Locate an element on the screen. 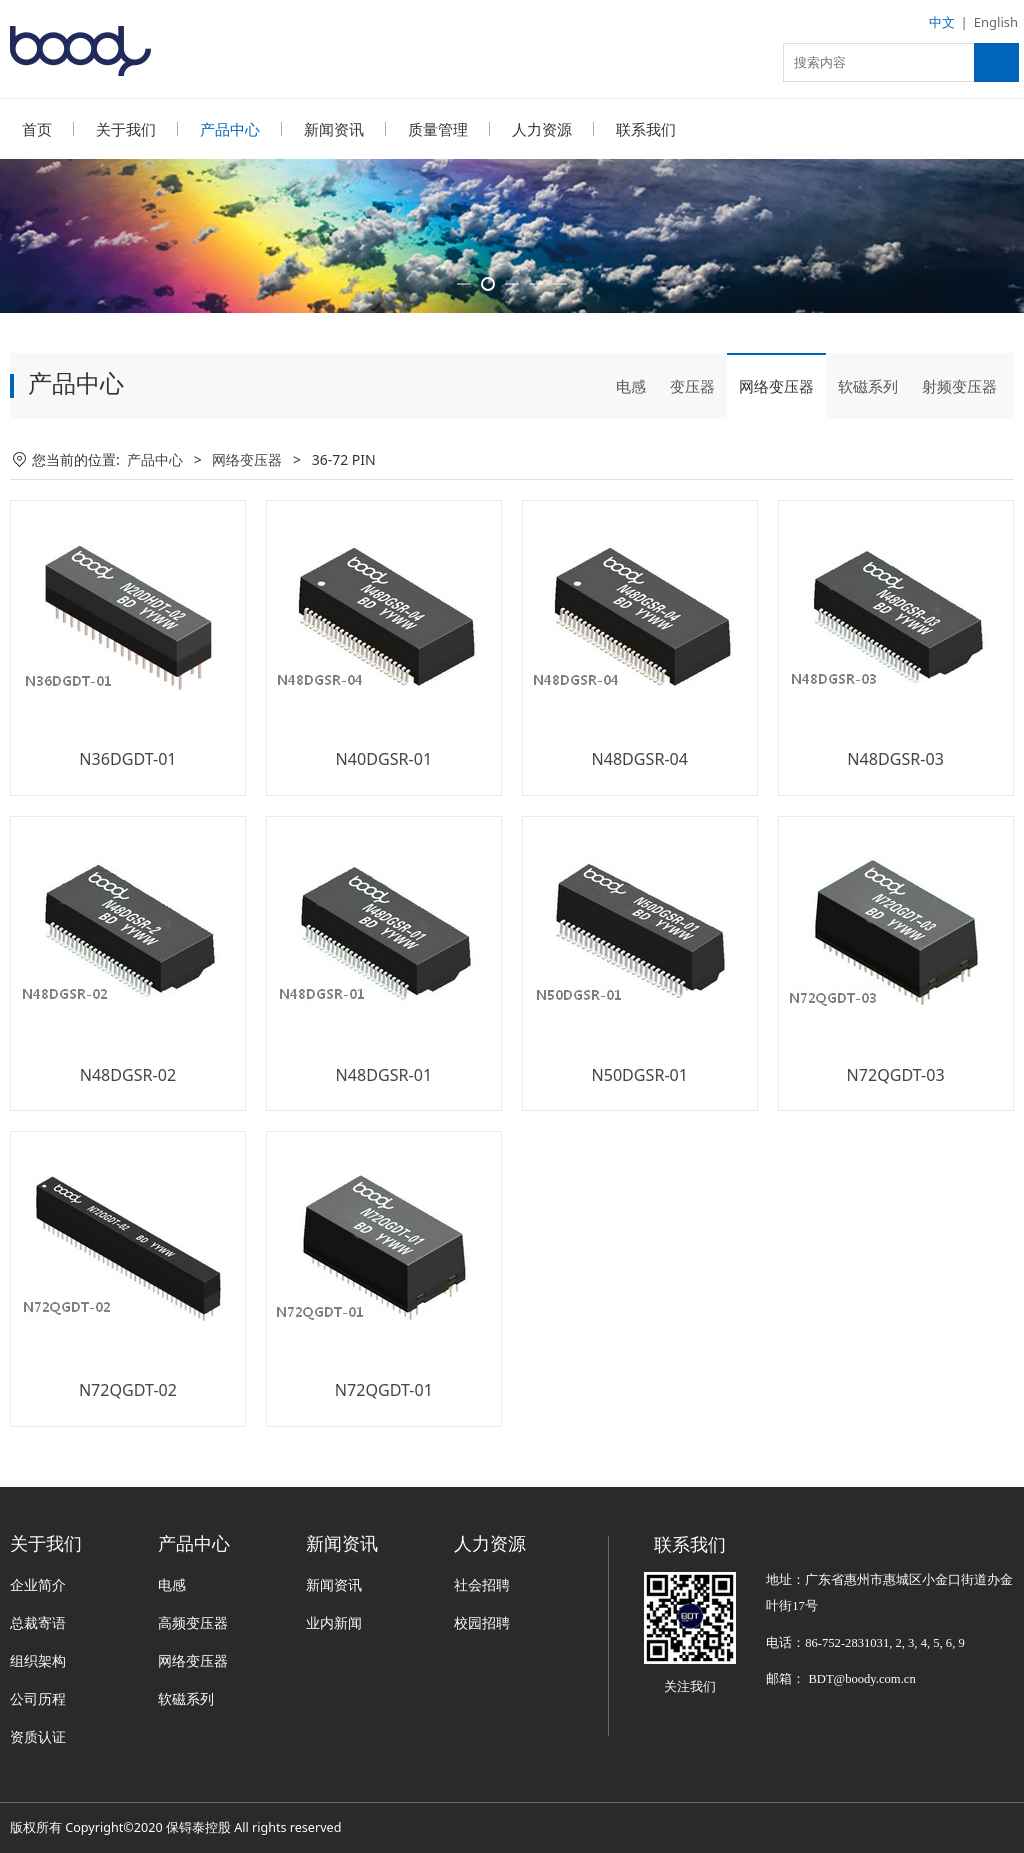  N48DGSR-04 is located at coordinates (639, 813).